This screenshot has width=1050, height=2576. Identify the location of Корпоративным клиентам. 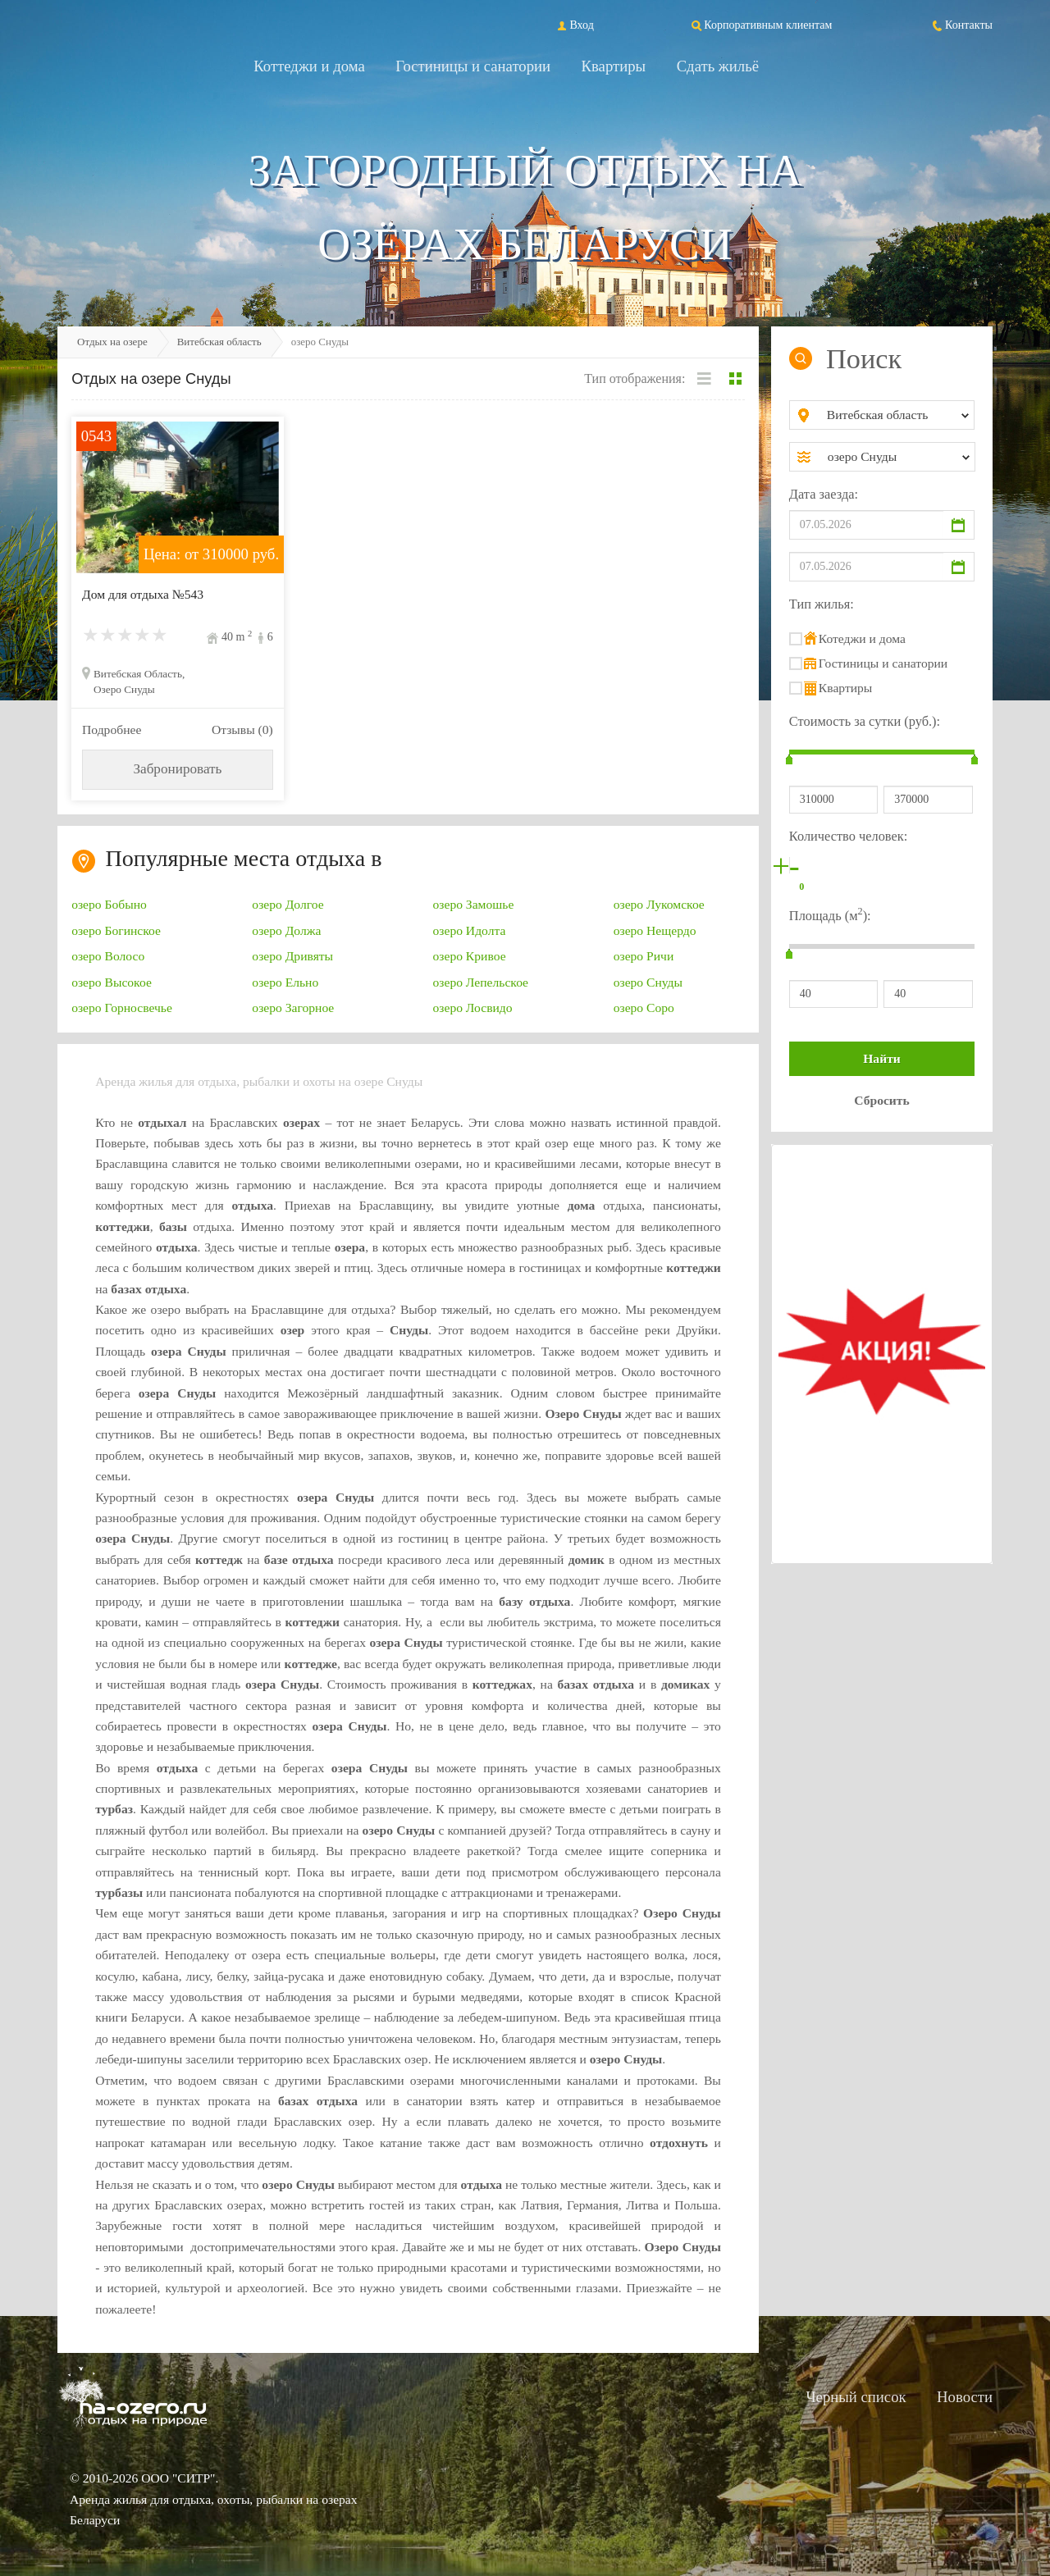
(760, 24).